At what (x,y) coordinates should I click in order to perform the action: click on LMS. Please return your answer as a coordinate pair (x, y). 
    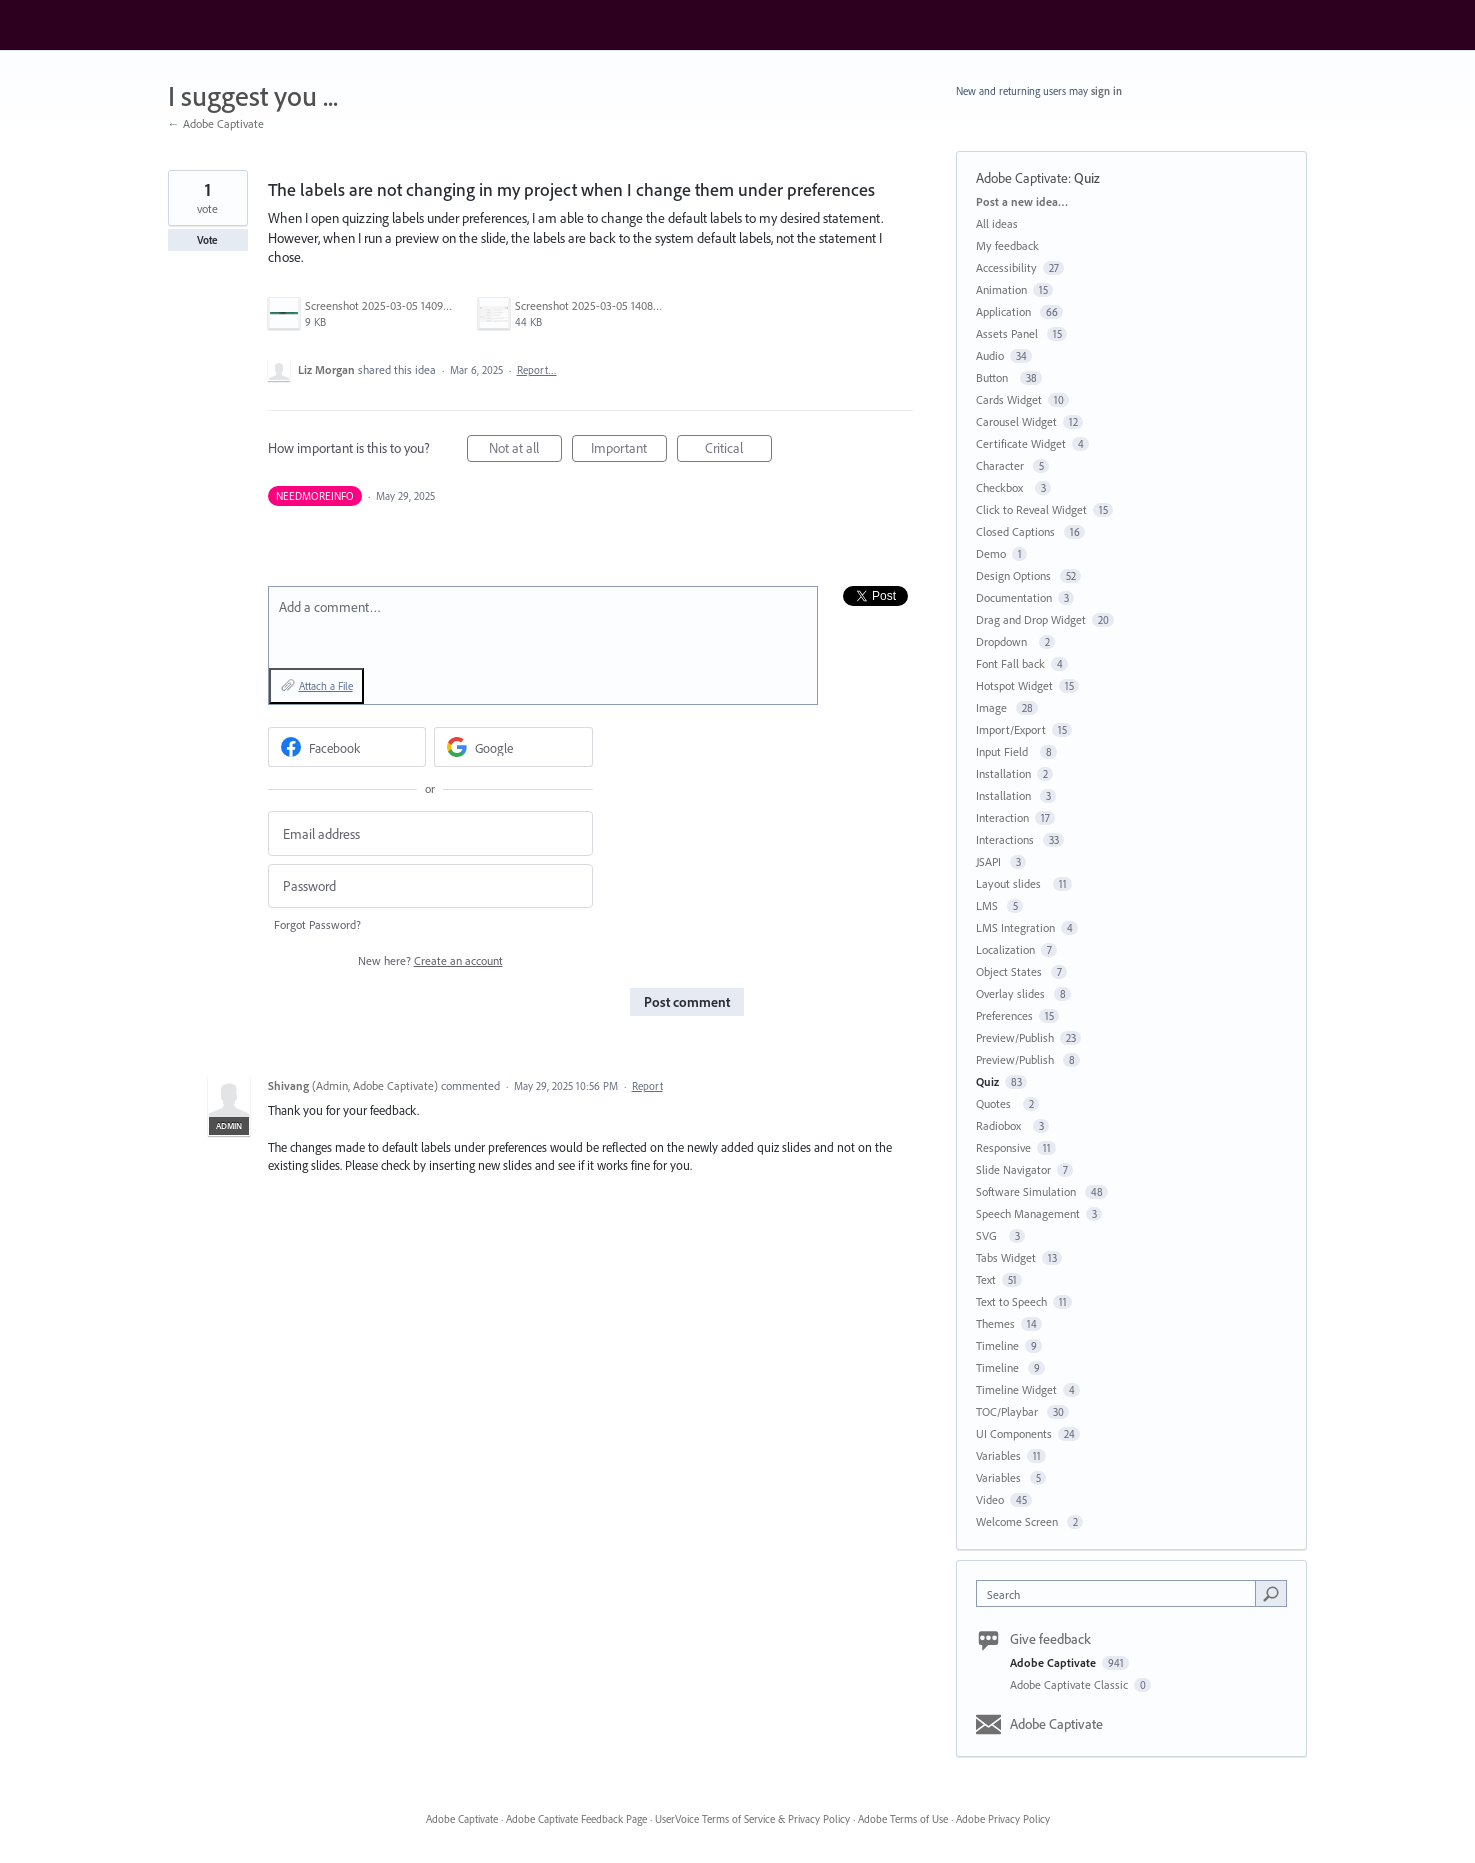
    Looking at the image, I should click on (988, 905).